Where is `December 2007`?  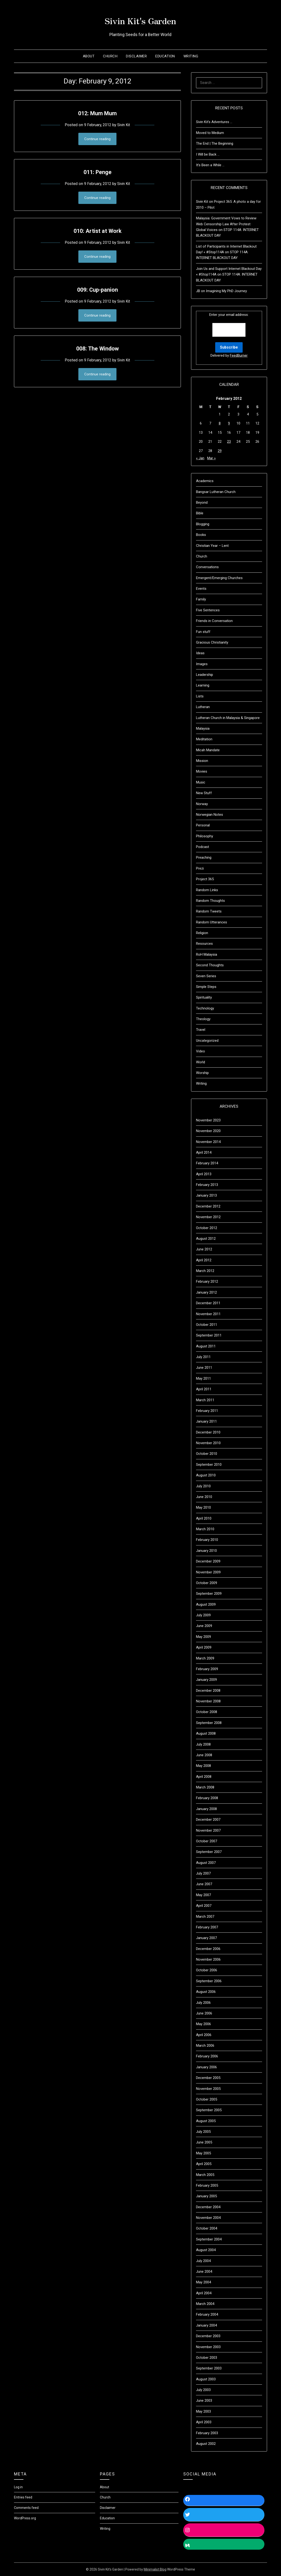
December 2007 is located at coordinates (208, 1819).